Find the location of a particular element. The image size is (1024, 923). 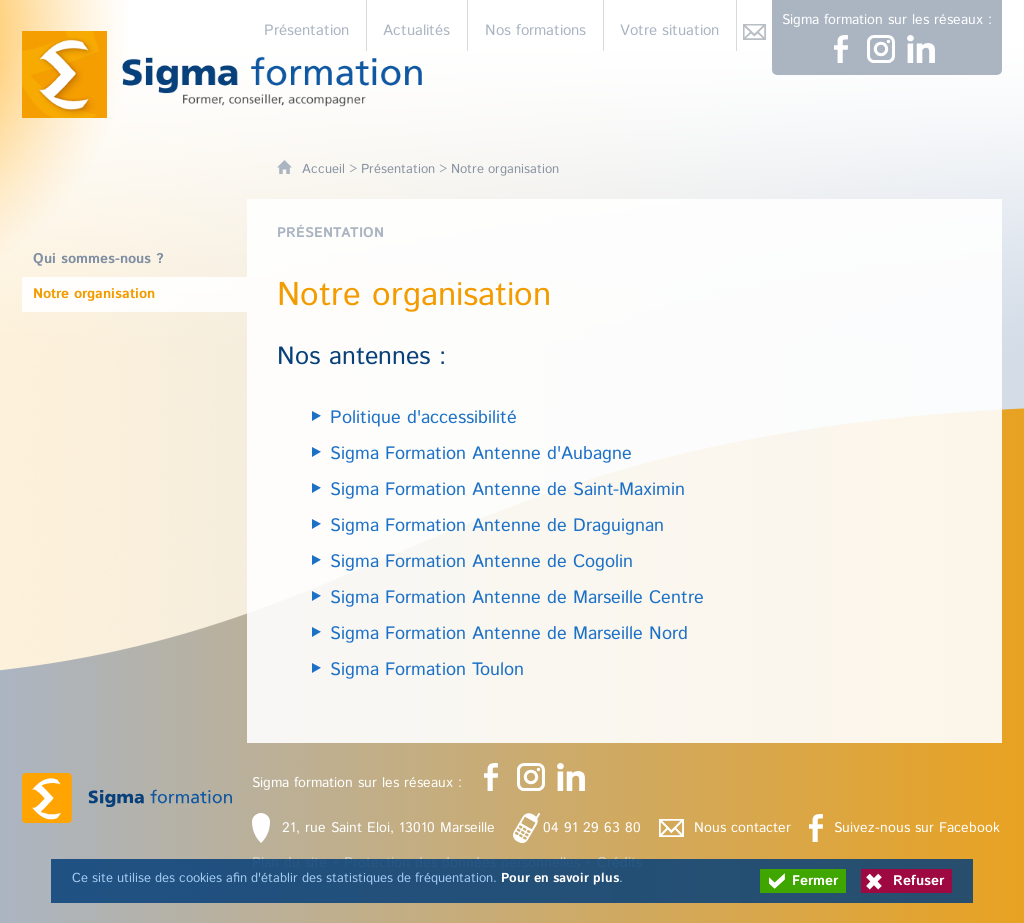

Sigma Formation Antenne d'Aubagne is located at coordinates (481, 454).